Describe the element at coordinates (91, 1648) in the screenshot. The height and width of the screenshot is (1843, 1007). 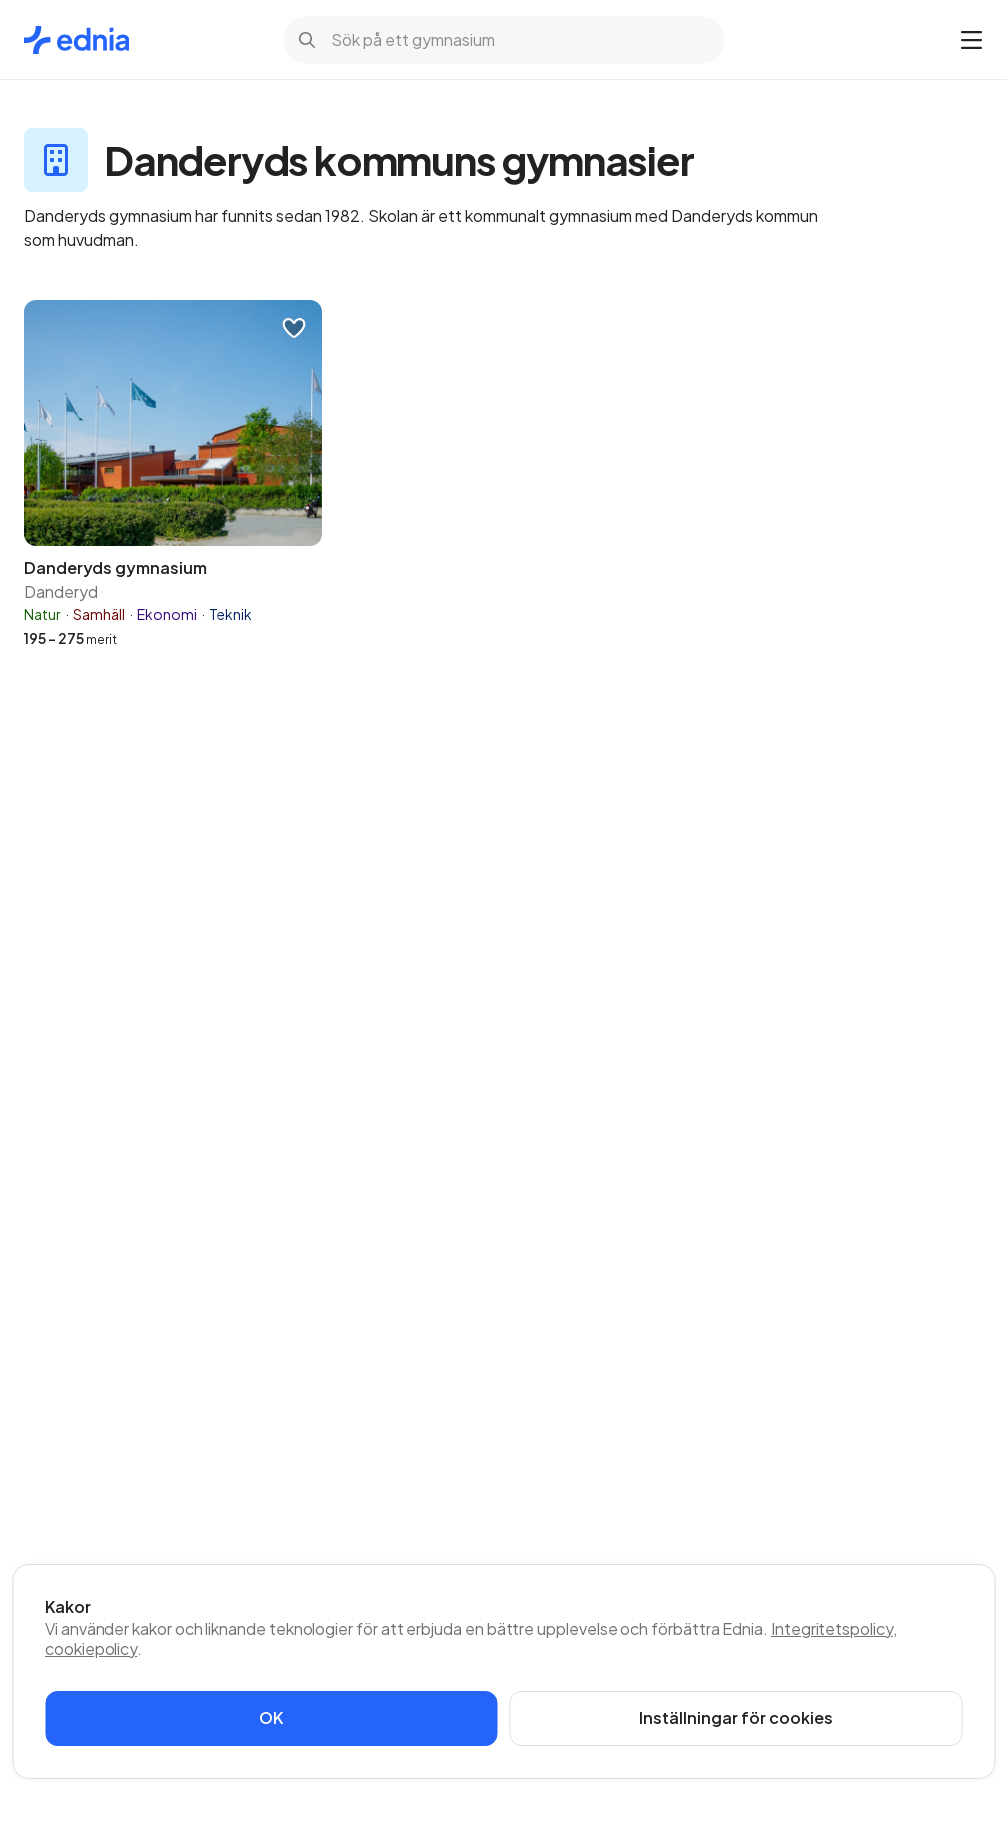
I see `cookiepolicy` at that location.